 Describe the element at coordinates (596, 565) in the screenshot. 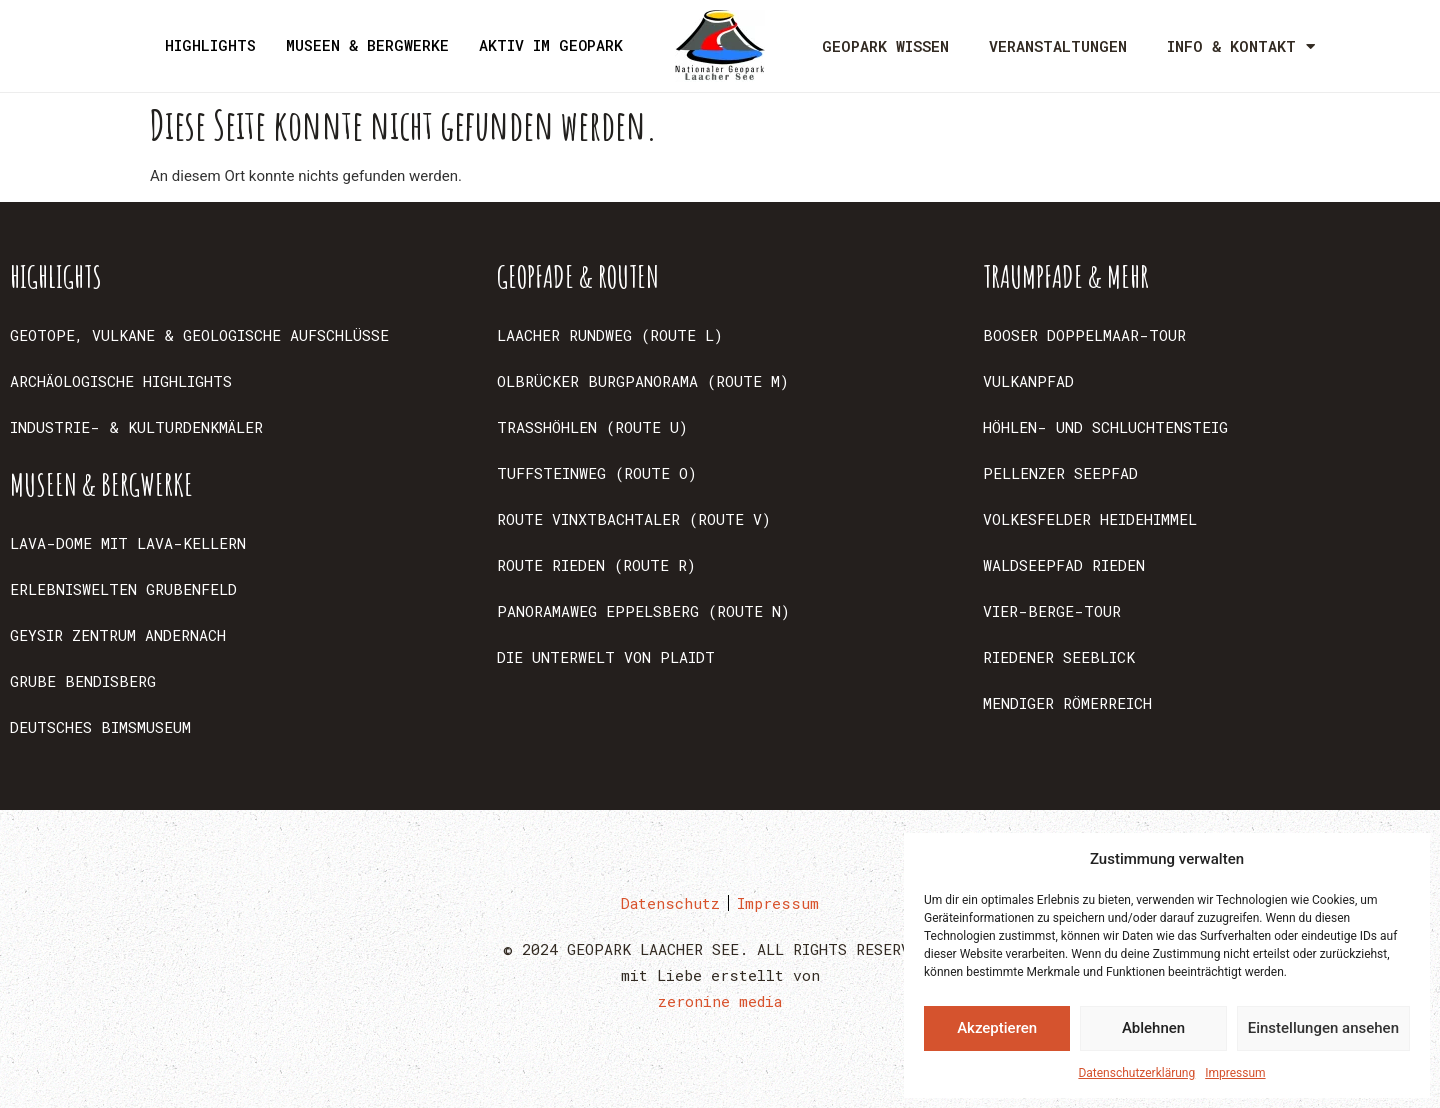

I see `ROUTE RIEDEN (ROUTE R)` at that location.